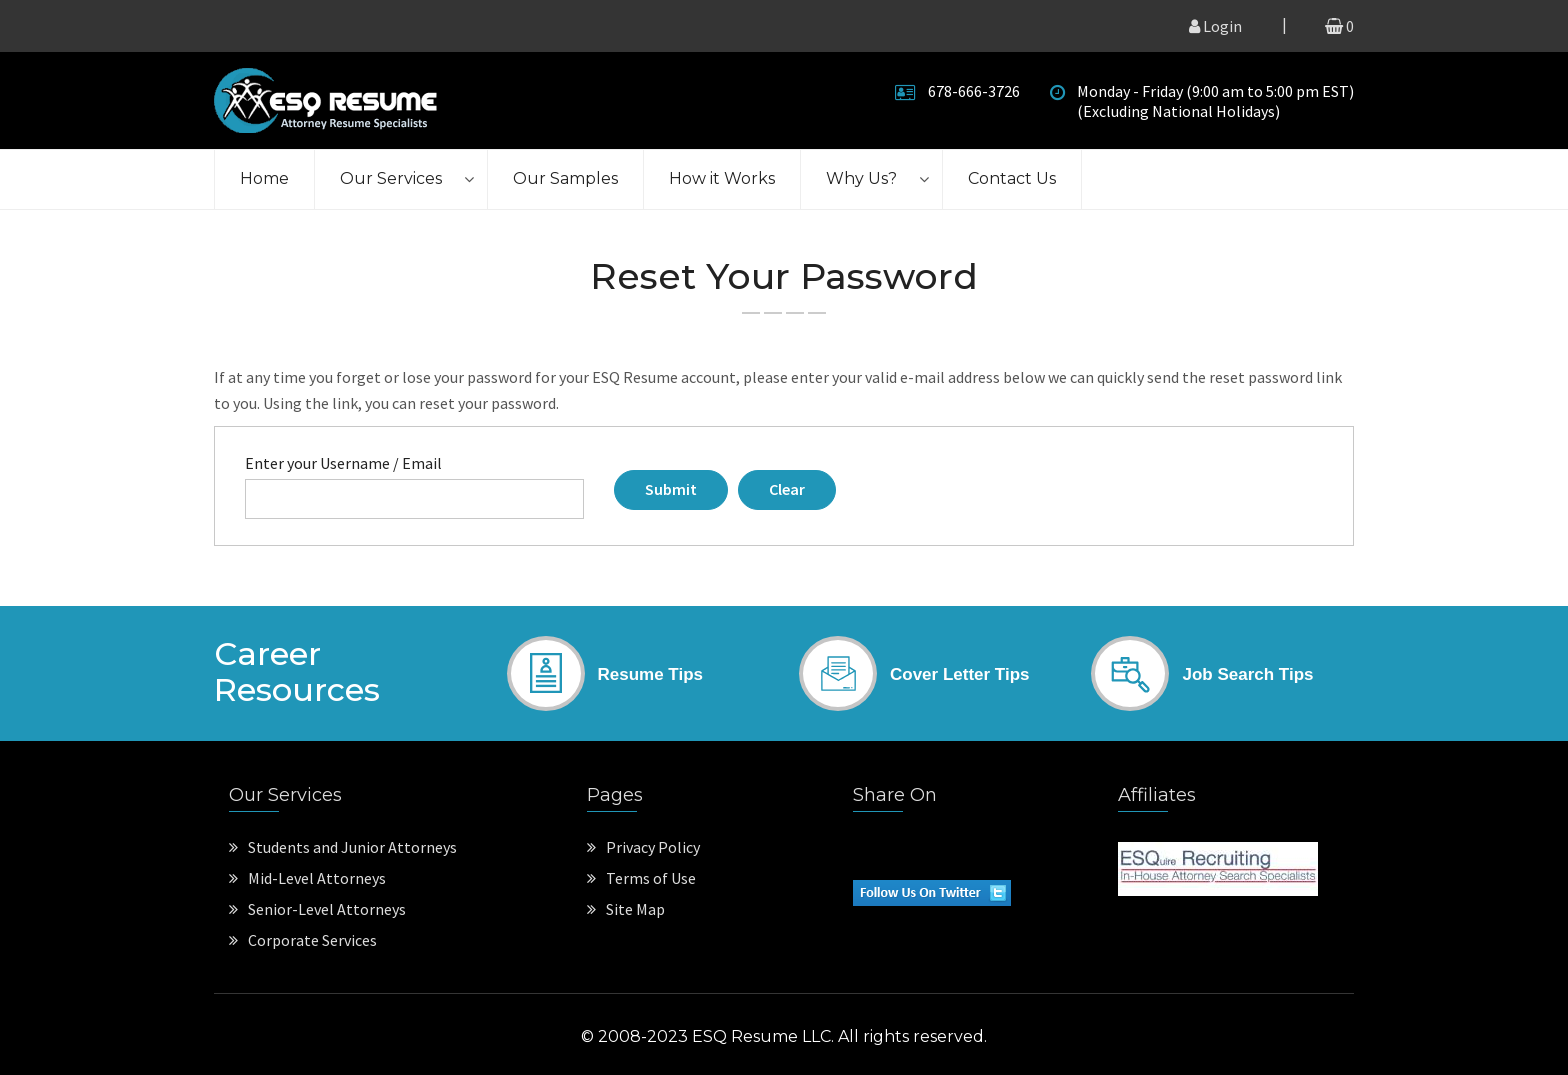  Describe the element at coordinates (343, 463) in the screenshot. I see `Enter your Username / Email` at that location.